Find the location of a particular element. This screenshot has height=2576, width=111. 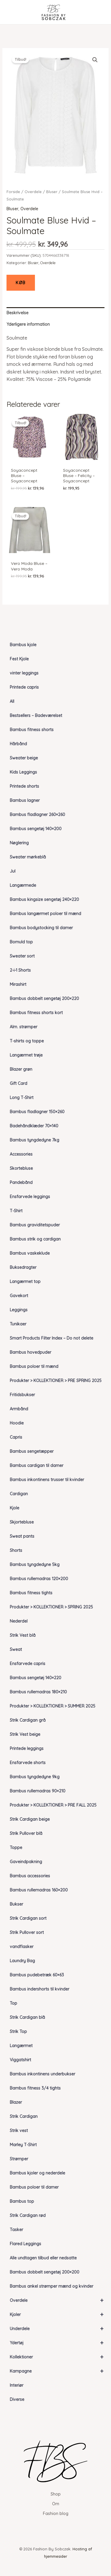

Bambus indershorts til kvinder is located at coordinates (39, 1989).